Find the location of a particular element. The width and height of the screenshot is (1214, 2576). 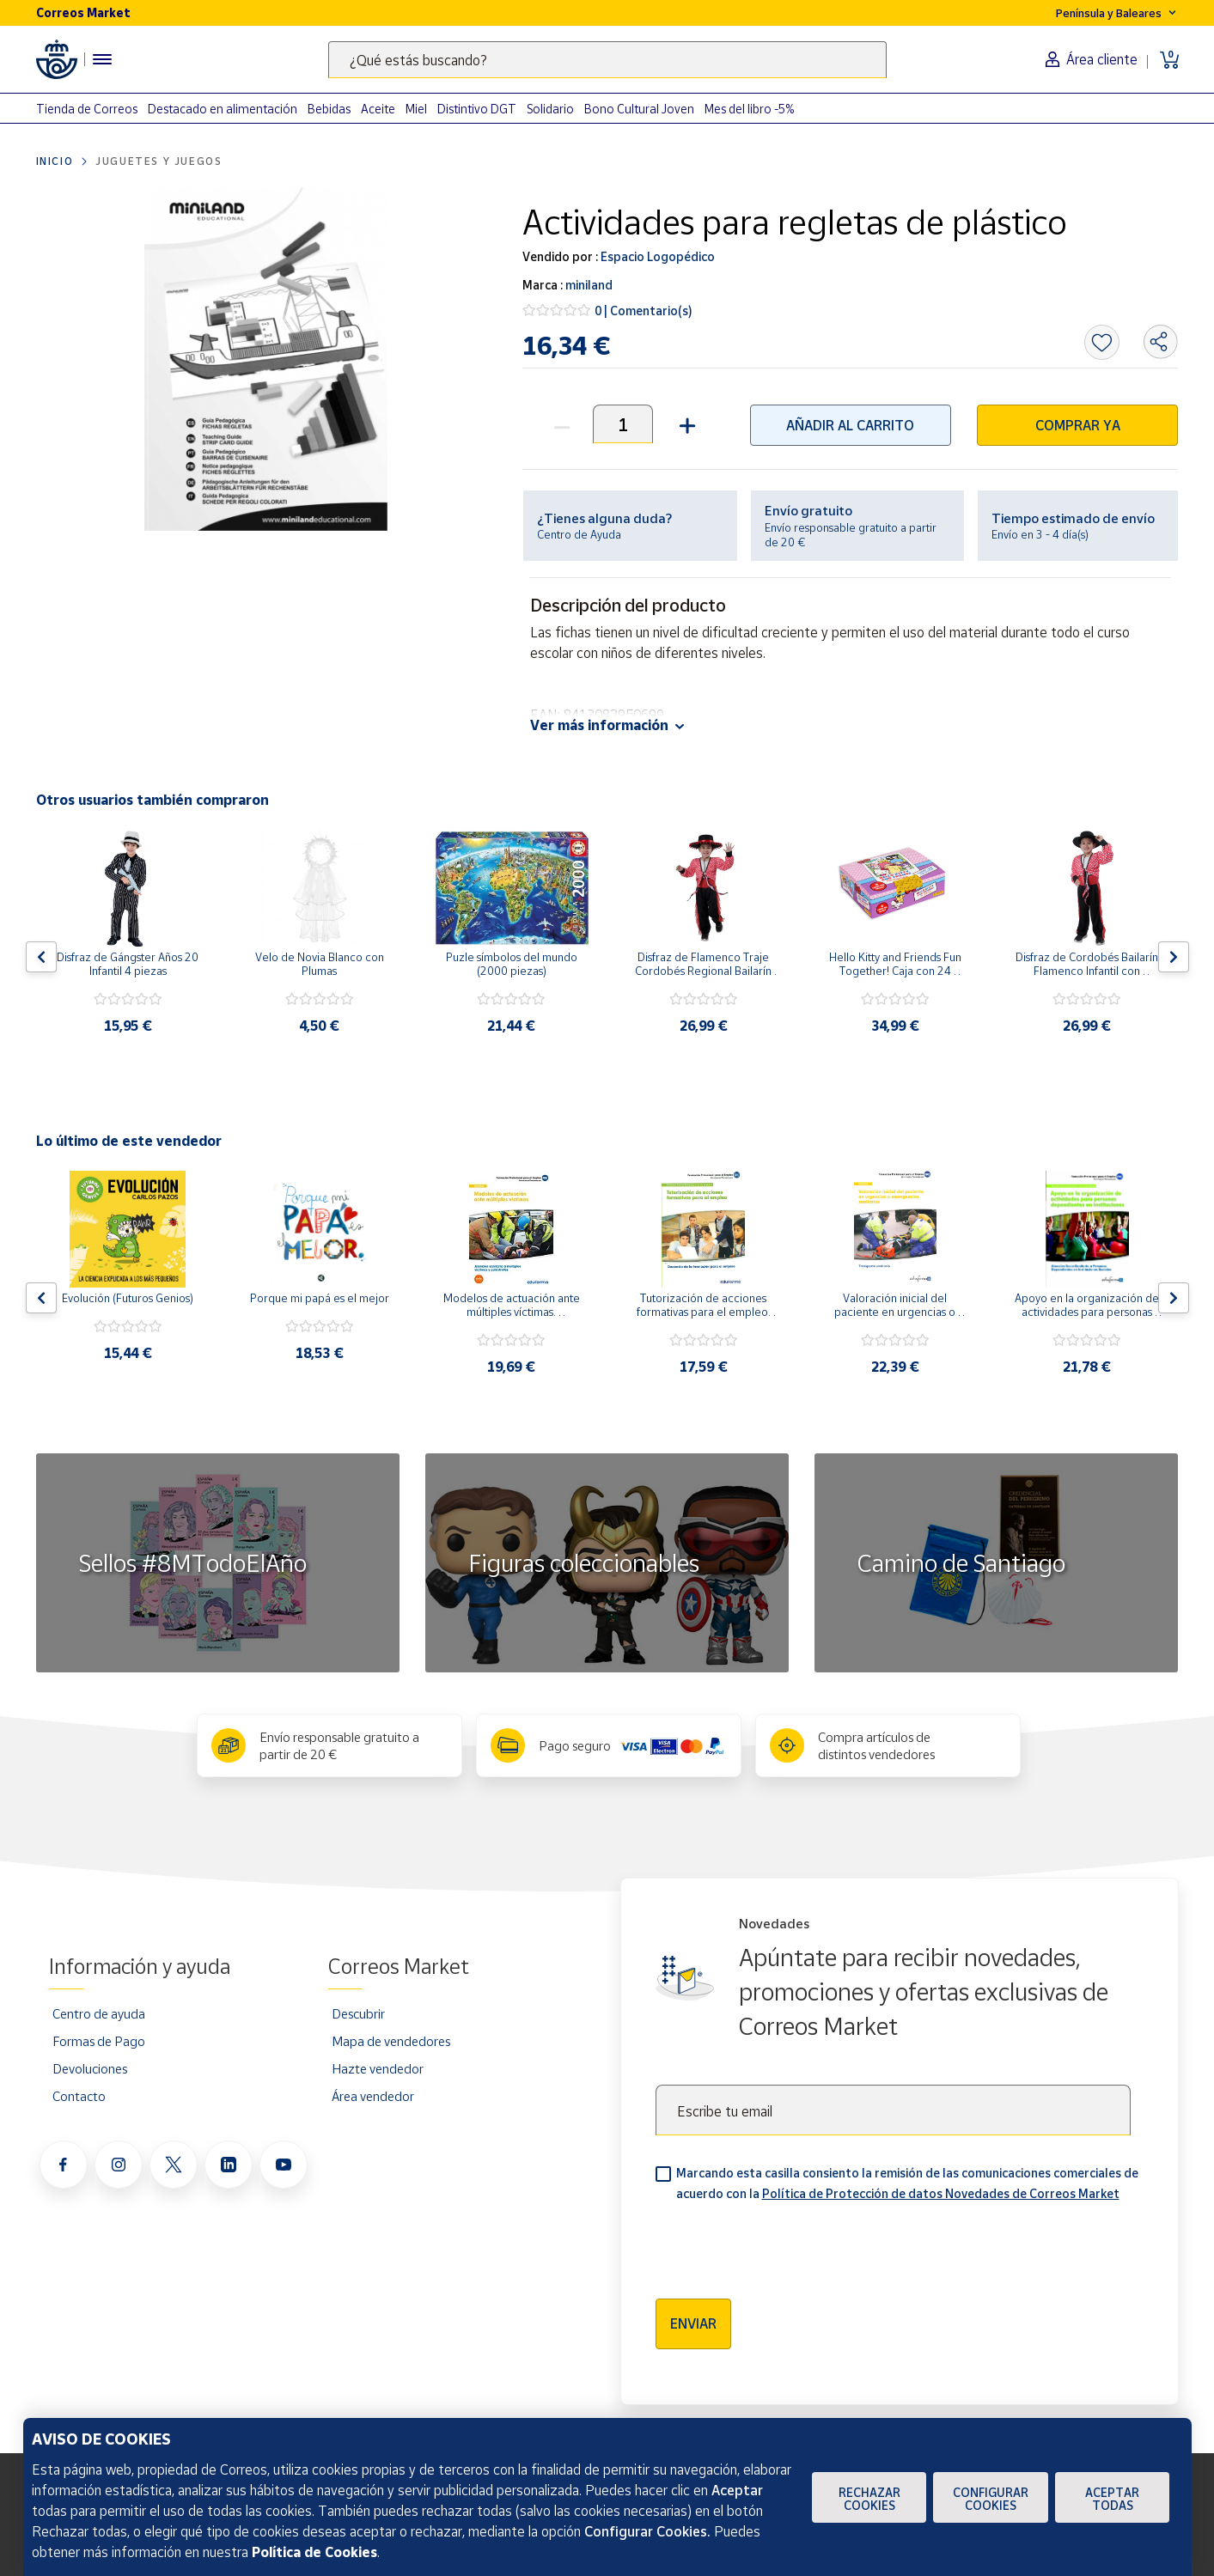

Devoluciones is located at coordinates (89, 2068).